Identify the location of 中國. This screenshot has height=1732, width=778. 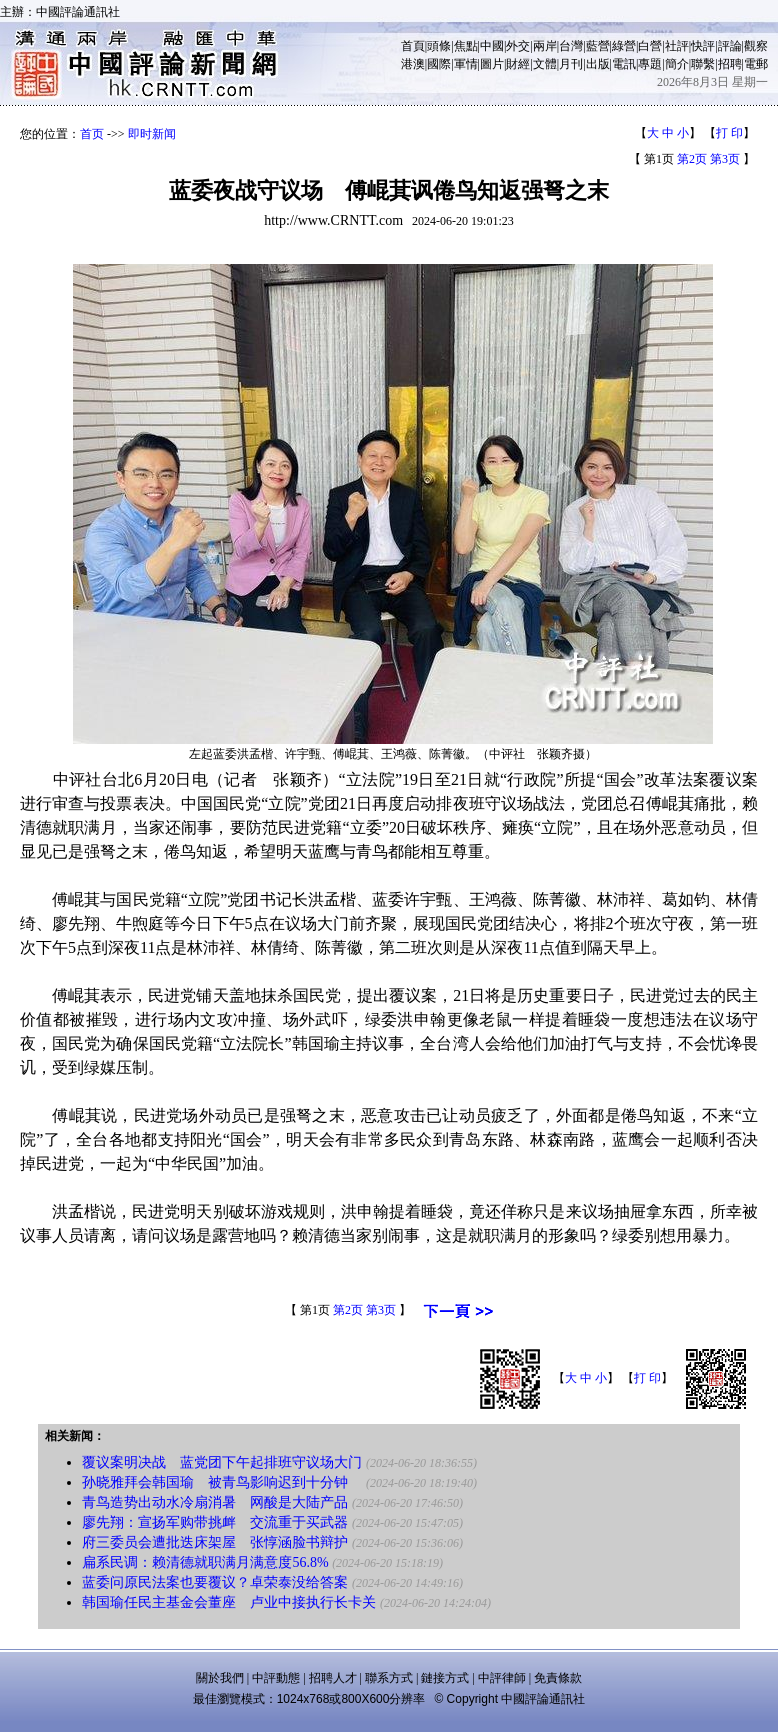
(492, 46).